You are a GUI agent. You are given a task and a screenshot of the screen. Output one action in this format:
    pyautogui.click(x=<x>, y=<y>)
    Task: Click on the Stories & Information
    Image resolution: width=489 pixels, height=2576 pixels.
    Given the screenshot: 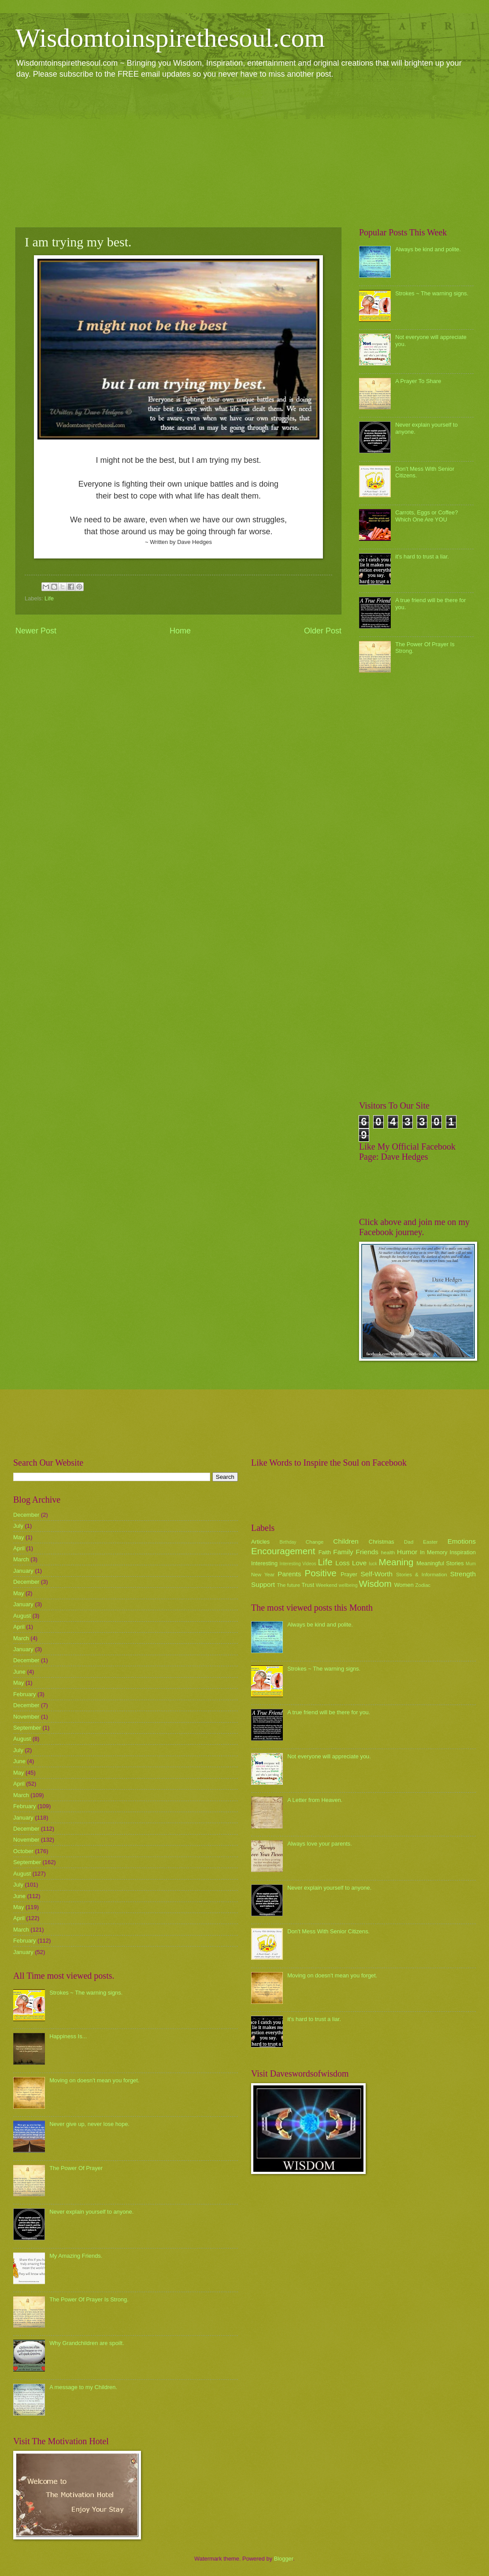 What is the action you would take?
    pyautogui.click(x=421, y=1574)
    